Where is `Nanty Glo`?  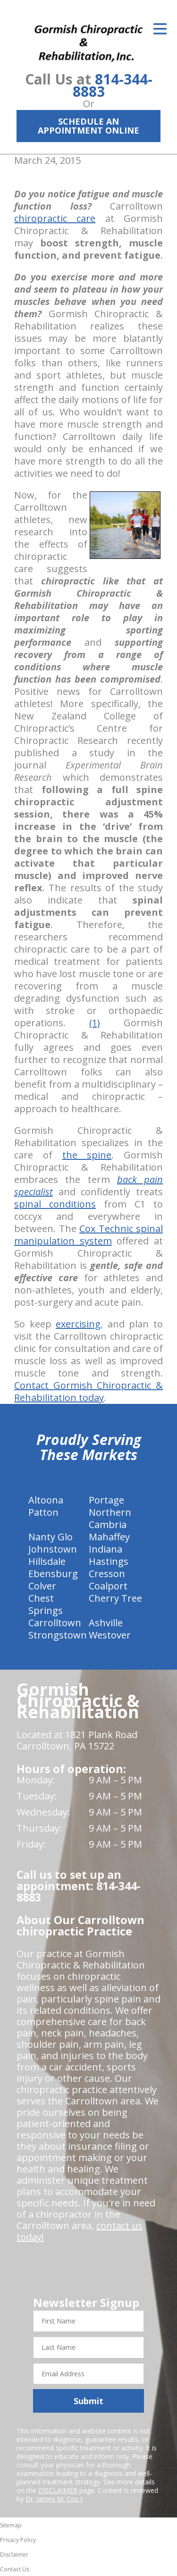
Nanty Glo is located at coordinates (50, 1536).